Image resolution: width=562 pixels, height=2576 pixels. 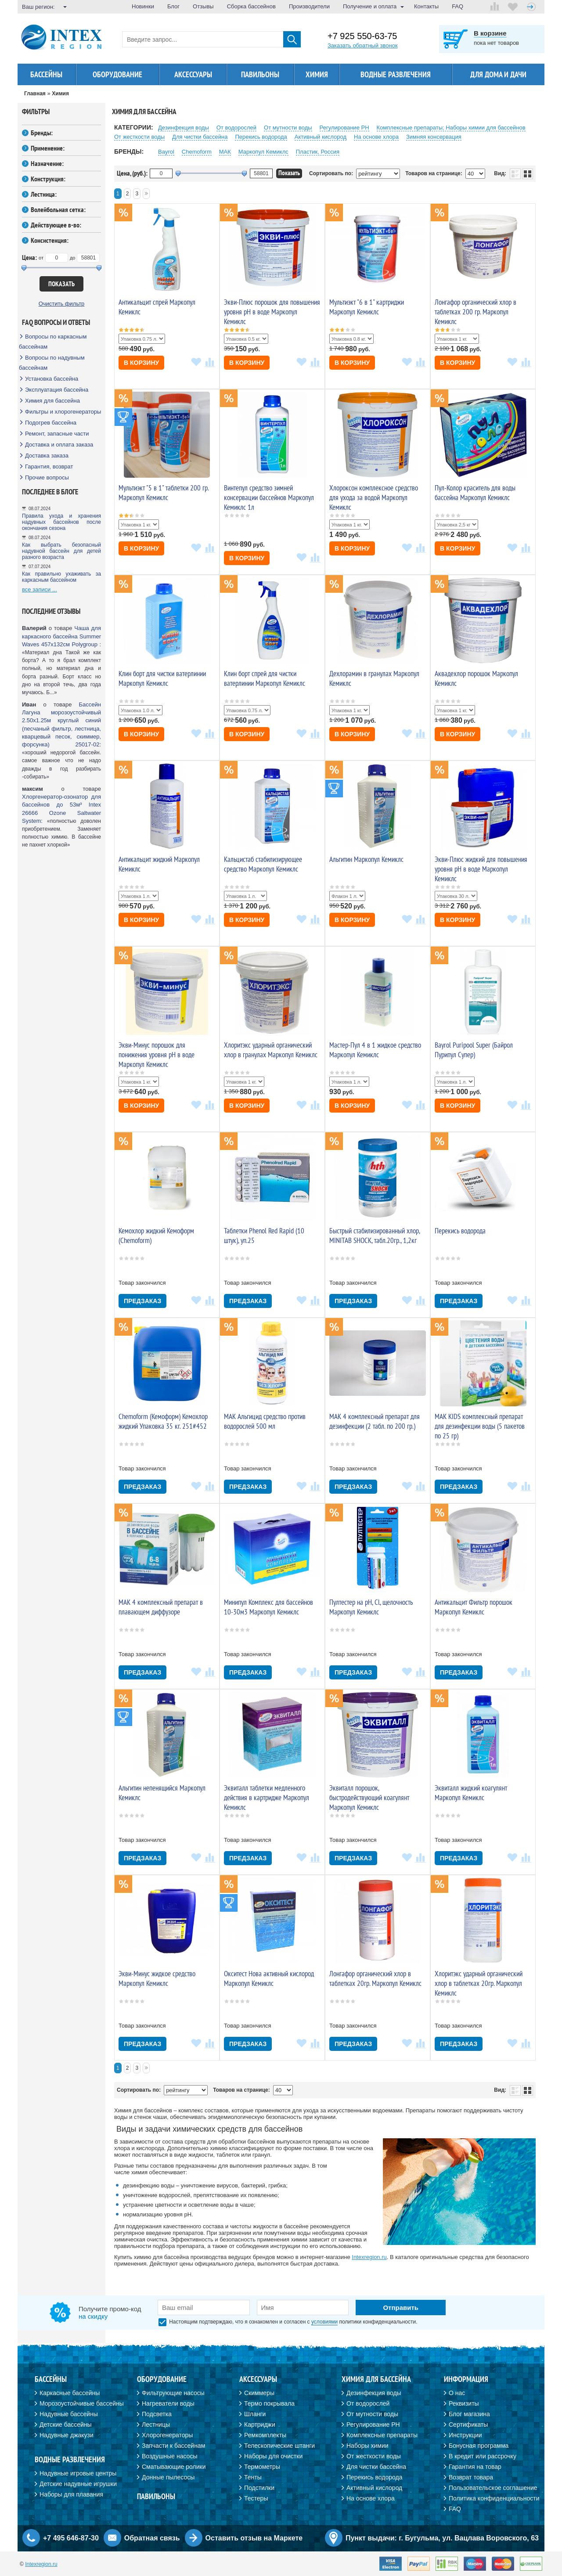 What do you see at coordinates (50, 422) in the screenshot?
I see `Подогрев бассейна` at bounding box center [50, 422].